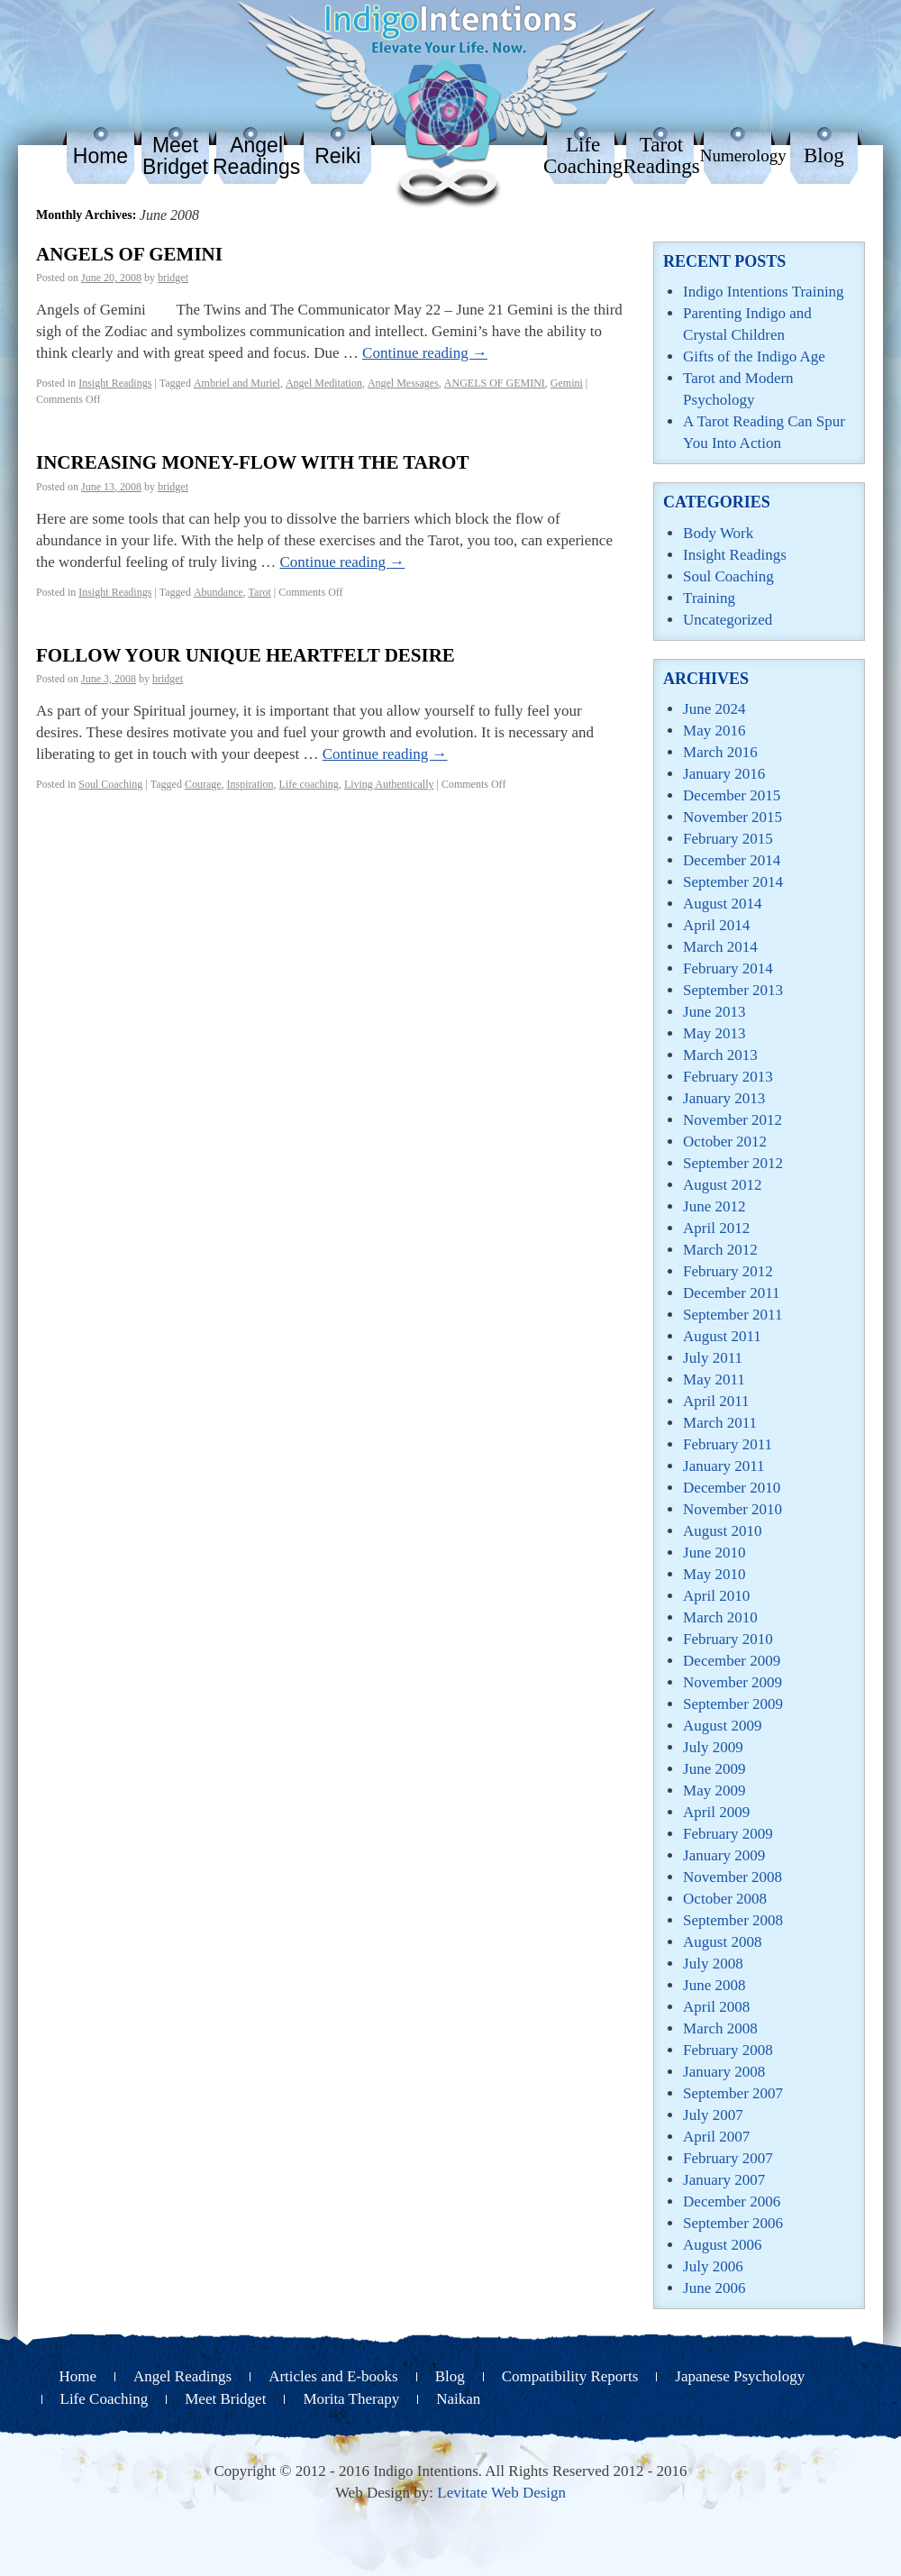  Describe the element at coordinates (260, 592) in the screenshot. I see `Tarot` at that location.